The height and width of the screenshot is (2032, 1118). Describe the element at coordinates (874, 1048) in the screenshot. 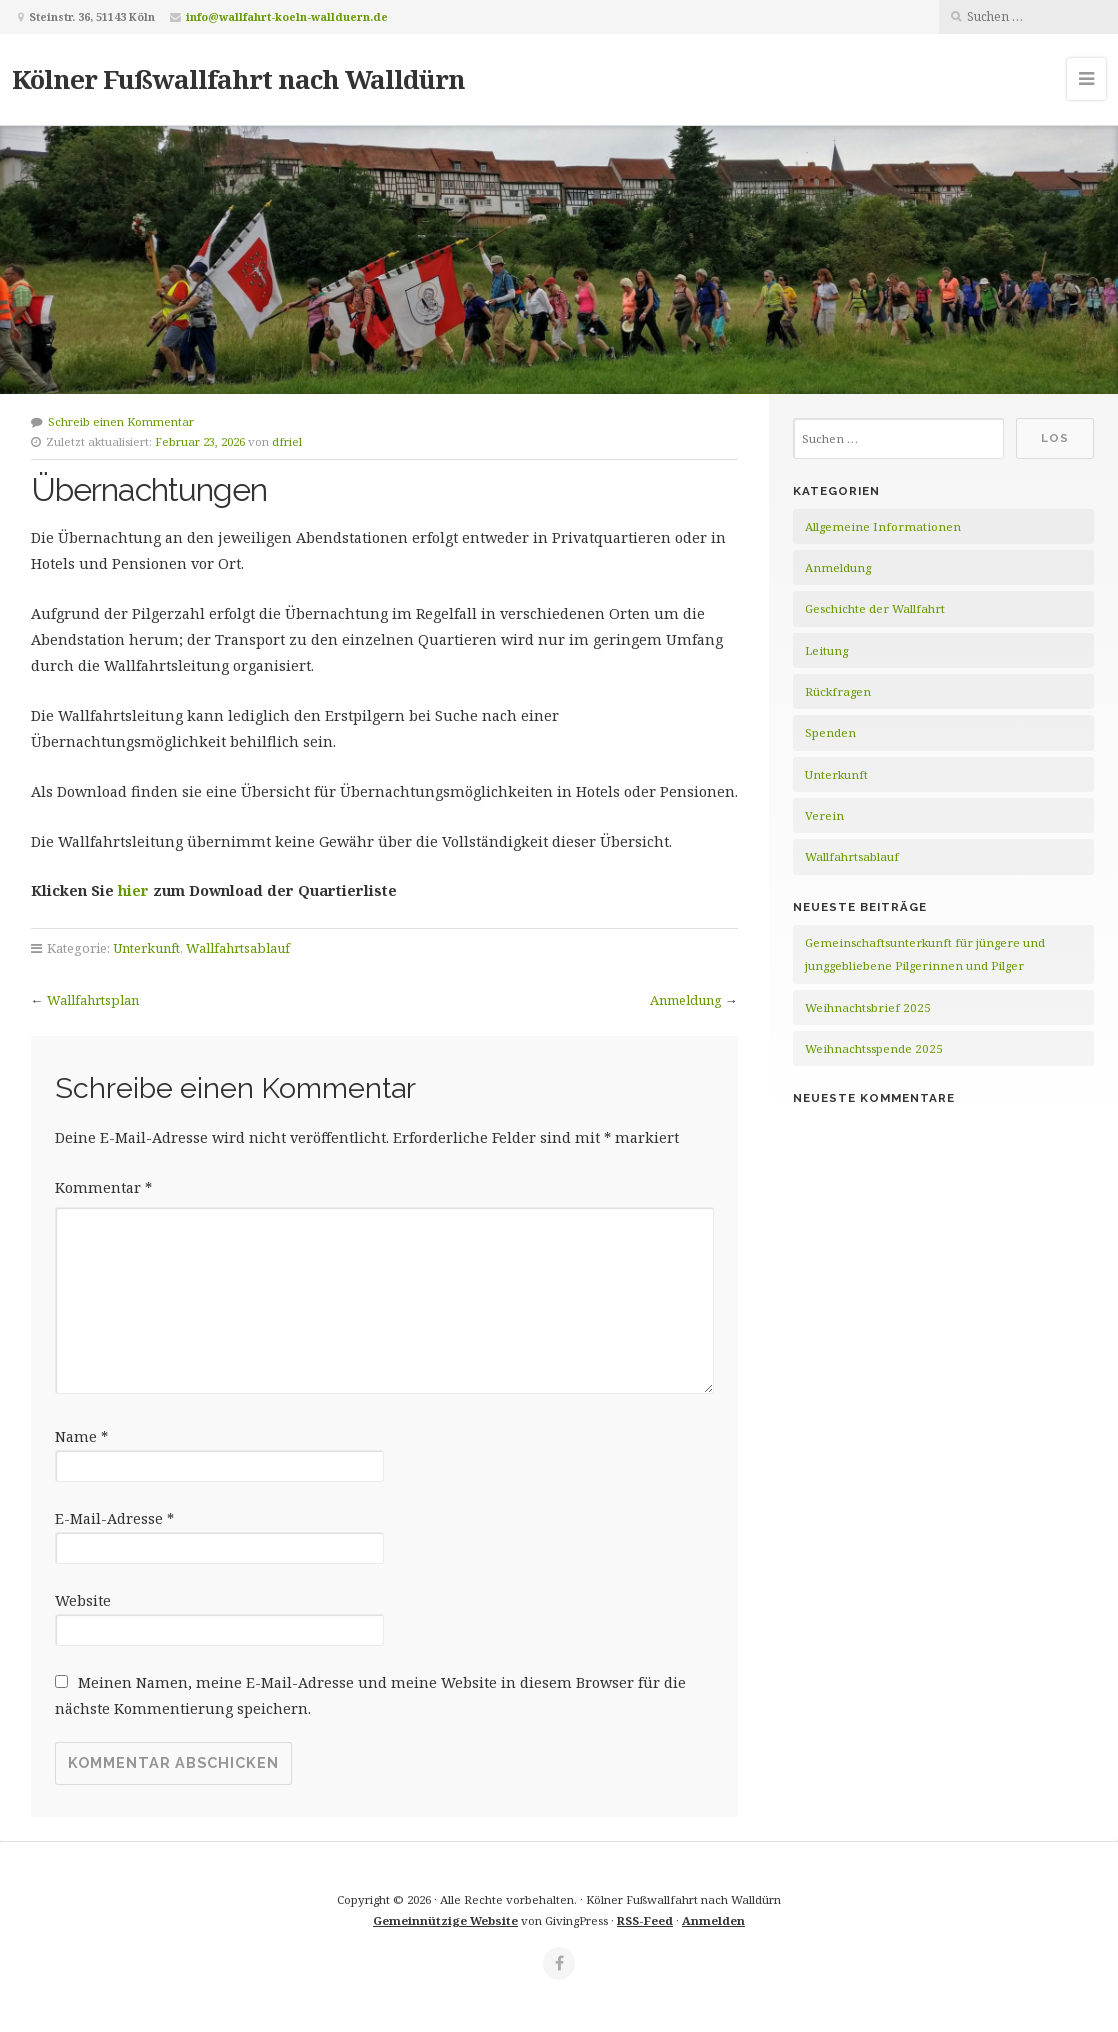

I see `Weihnachtsspende 2025` at that location.